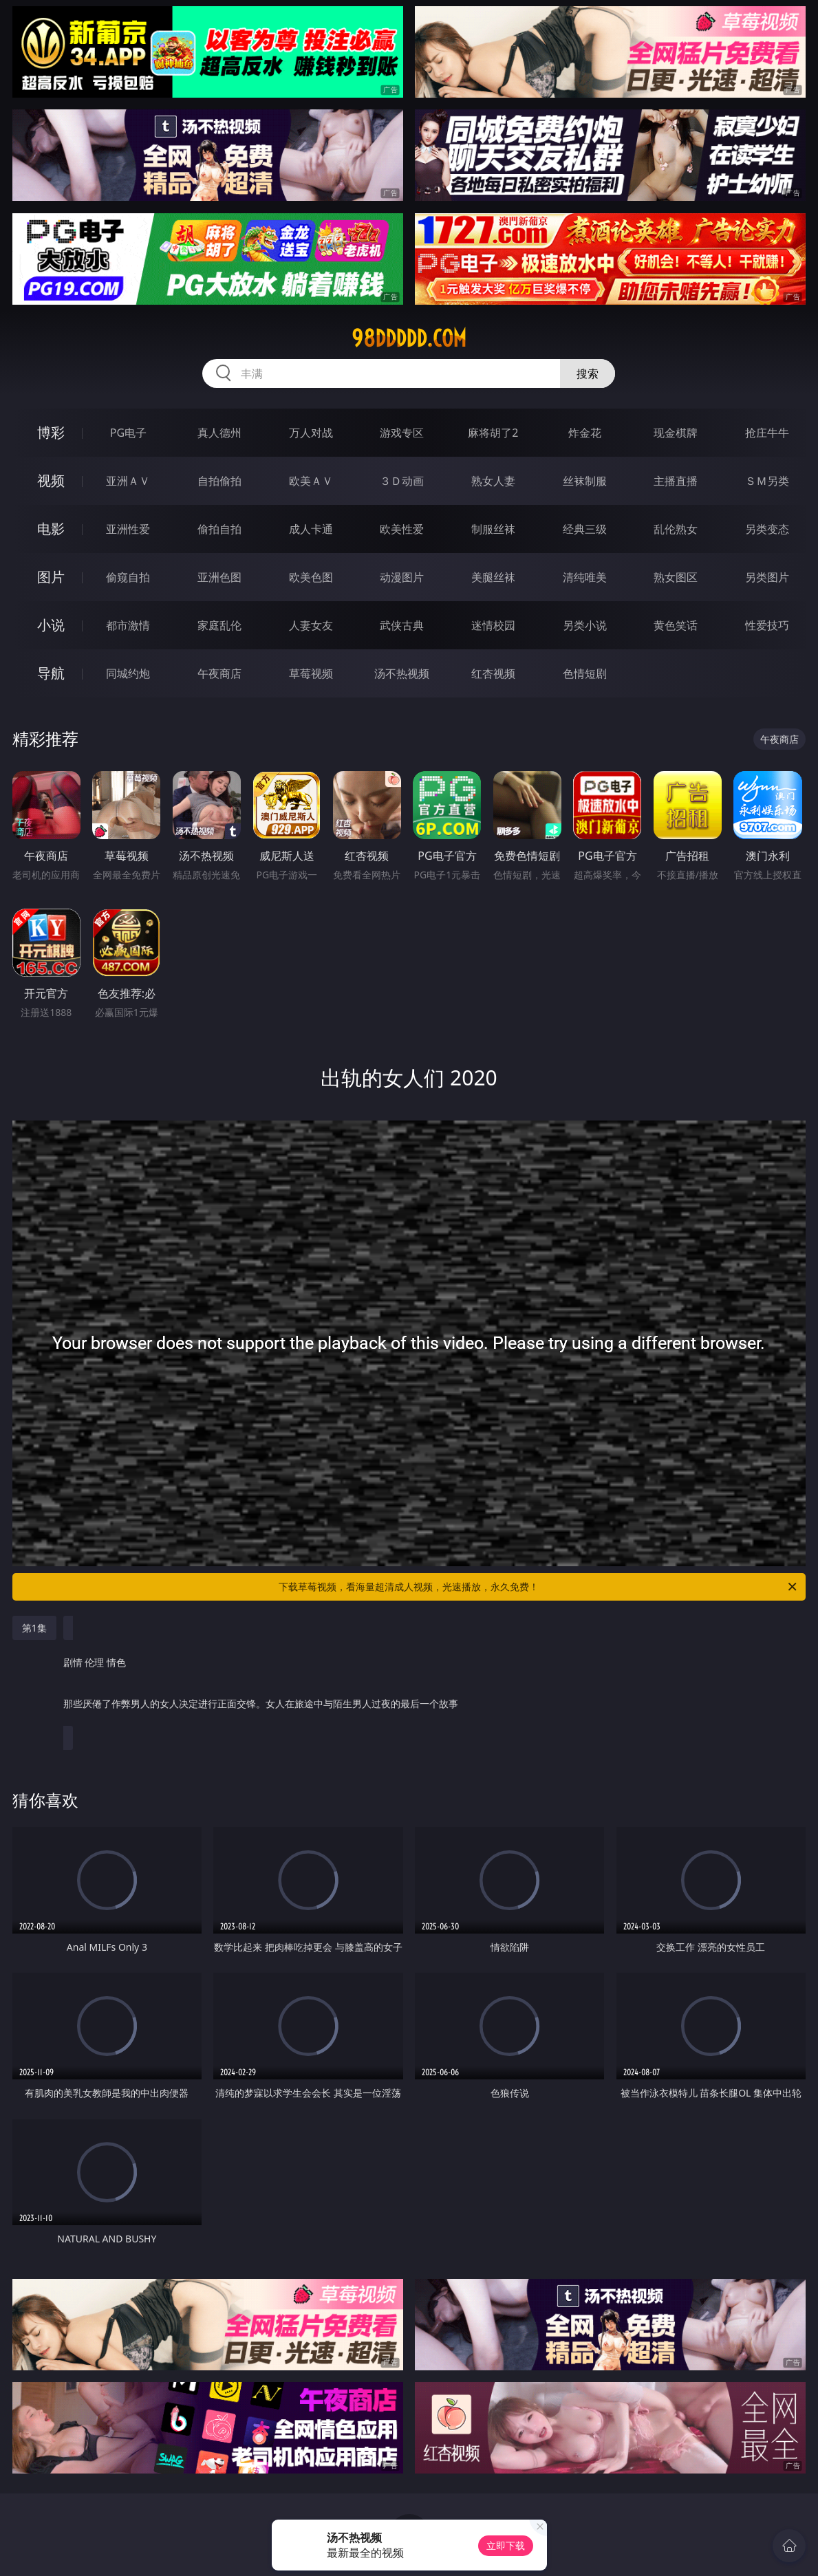 This screenshot has height=2576, width=818. I want to click on 乱伦熟女, so click(676, 529).